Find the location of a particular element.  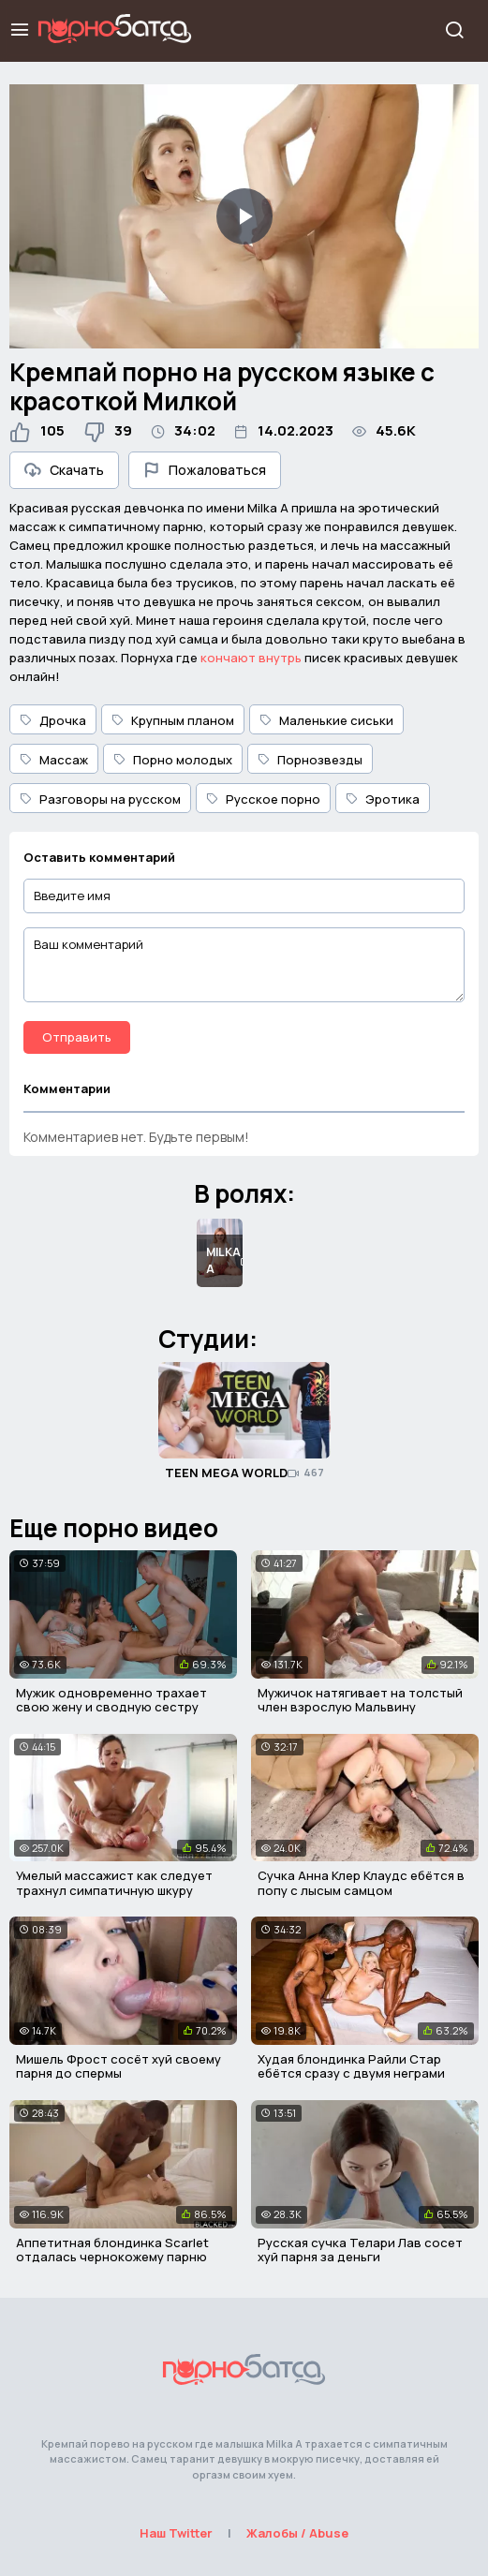

Мужик одновременно трахает свою жену и сводную сестру is located at coordinates (111, 1700).